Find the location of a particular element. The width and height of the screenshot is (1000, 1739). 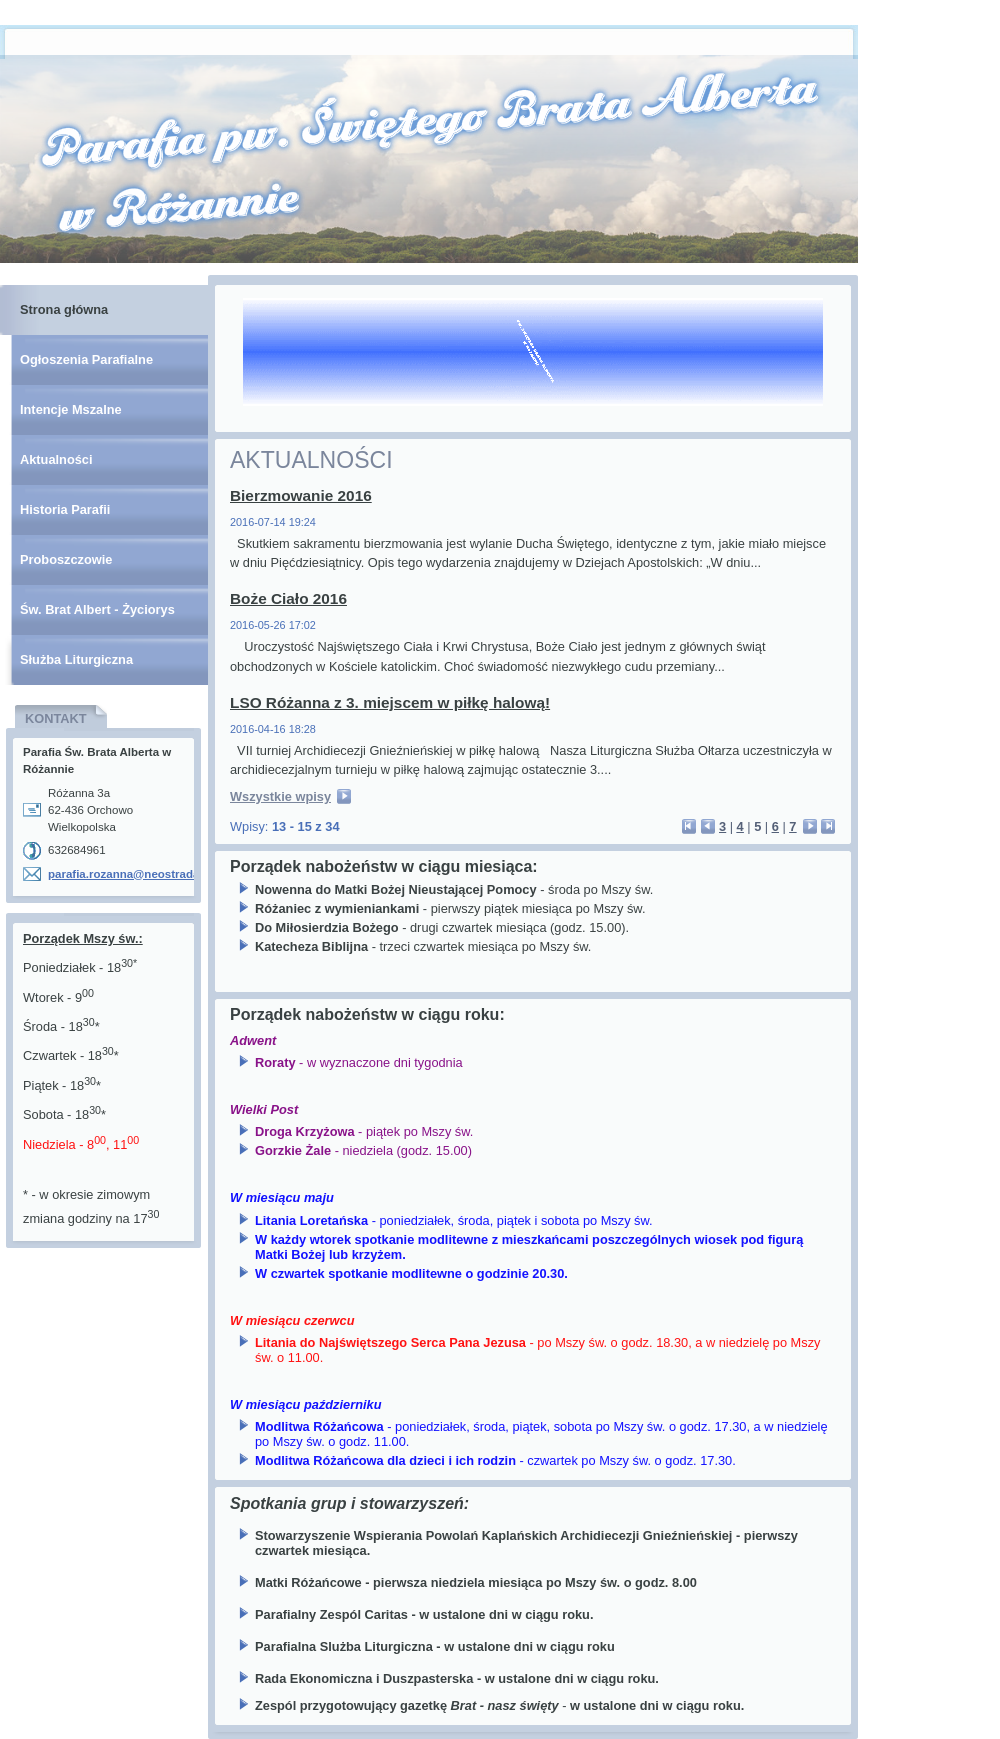

Ogłoszenia Parafialne is located at coordinates (86, 359).